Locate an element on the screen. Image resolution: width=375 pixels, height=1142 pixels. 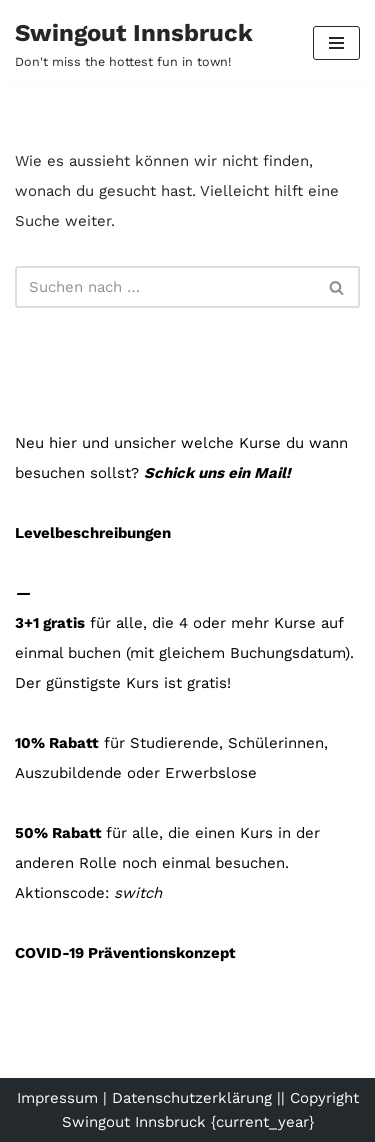
[Swingout Innsbruck Don't miss the hottest fun in town!] is located at coordinates (134, 43).